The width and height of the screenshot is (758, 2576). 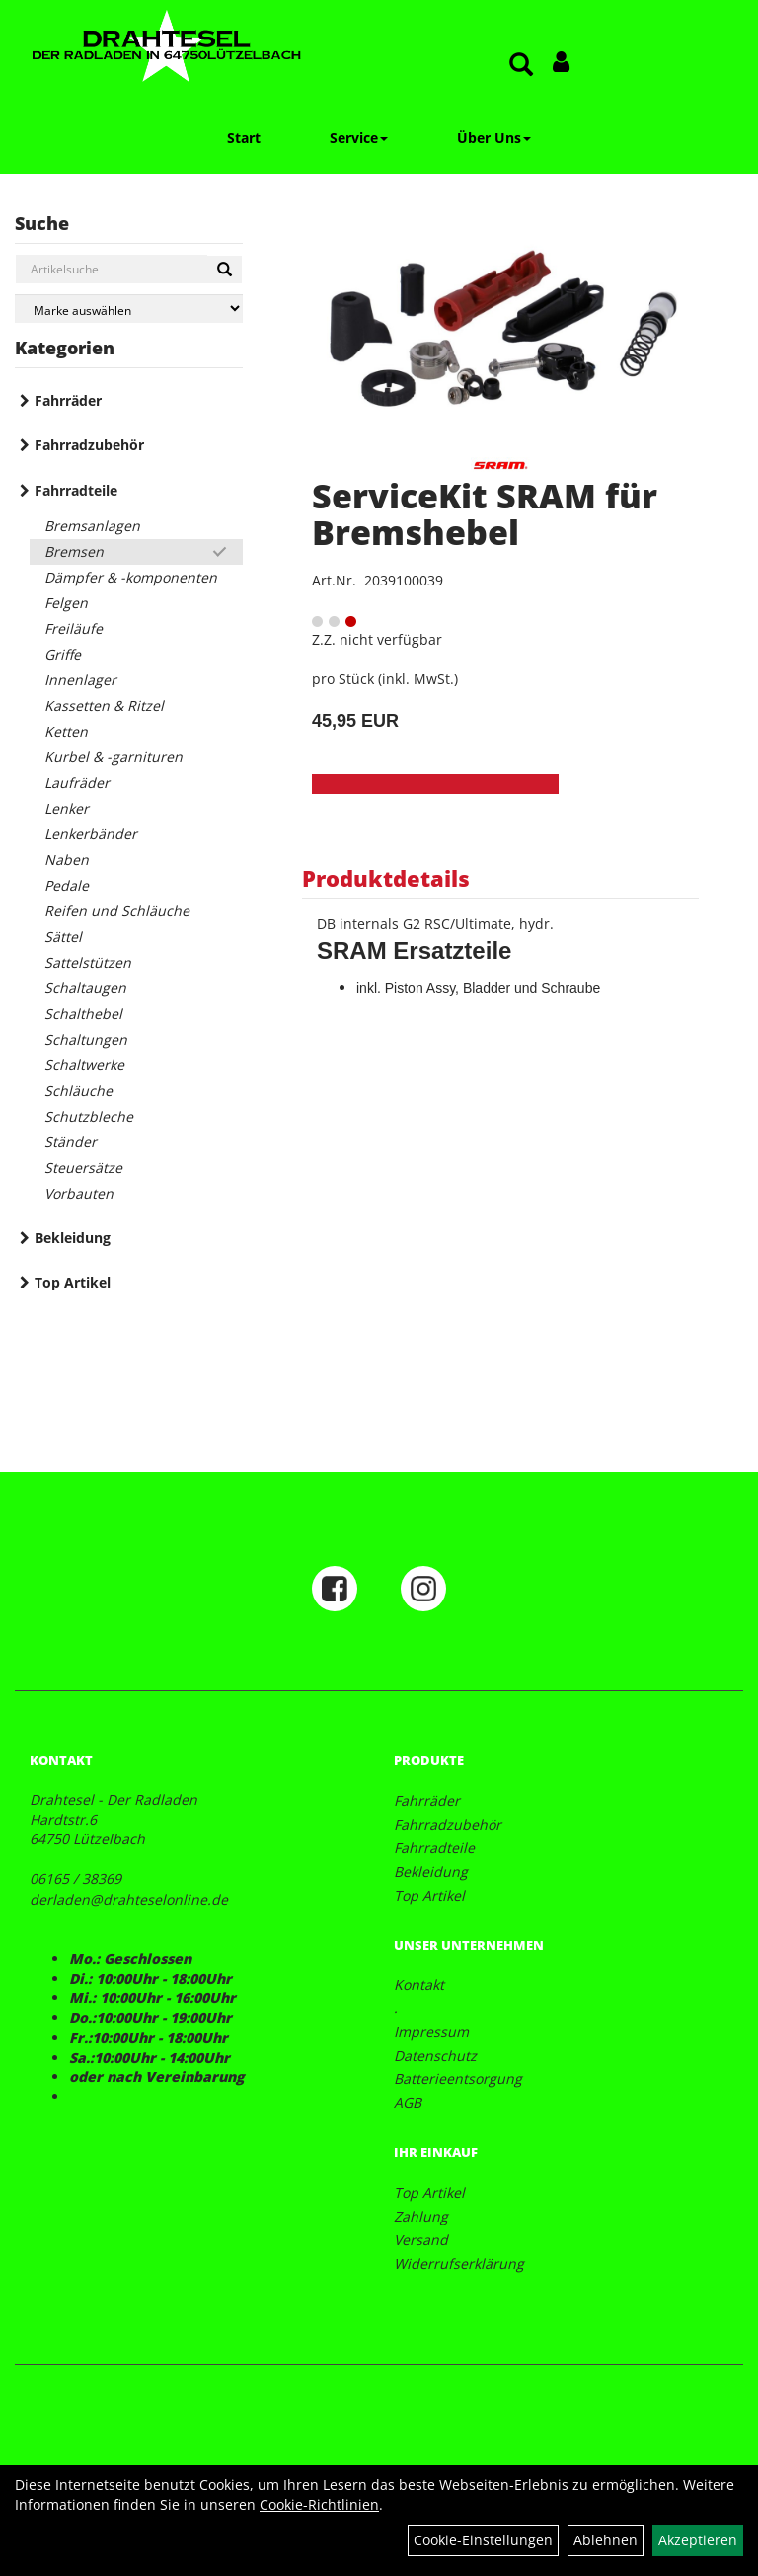 I want to click on Über Uns, so click(x=494, y=137).